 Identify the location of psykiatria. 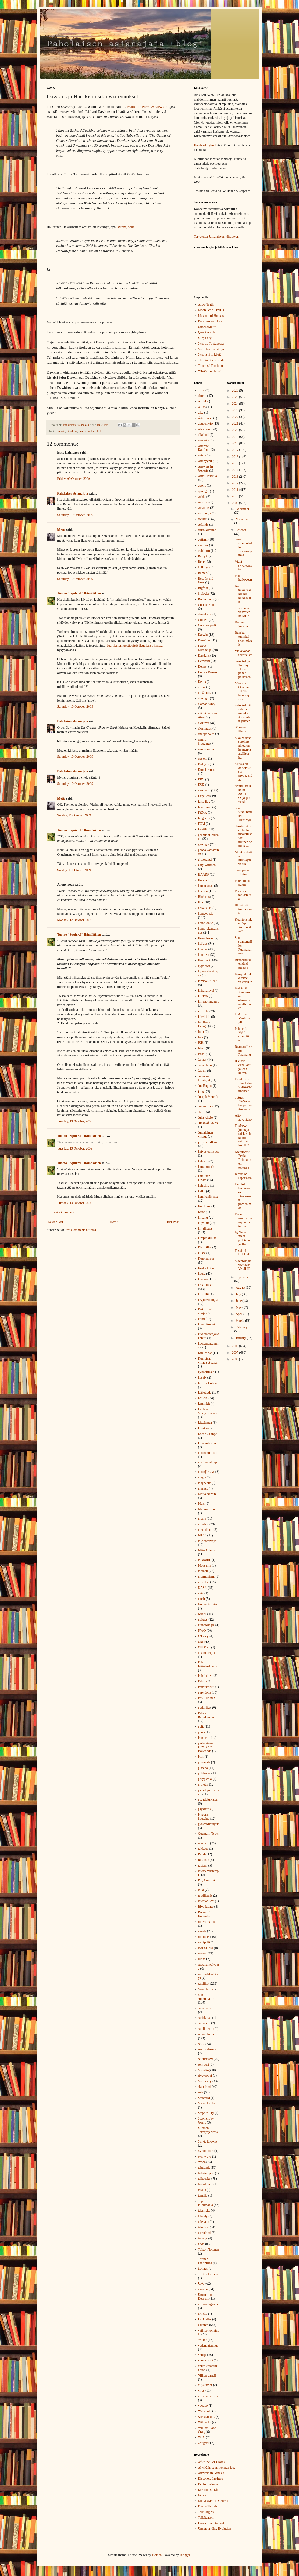
(204, 1809).